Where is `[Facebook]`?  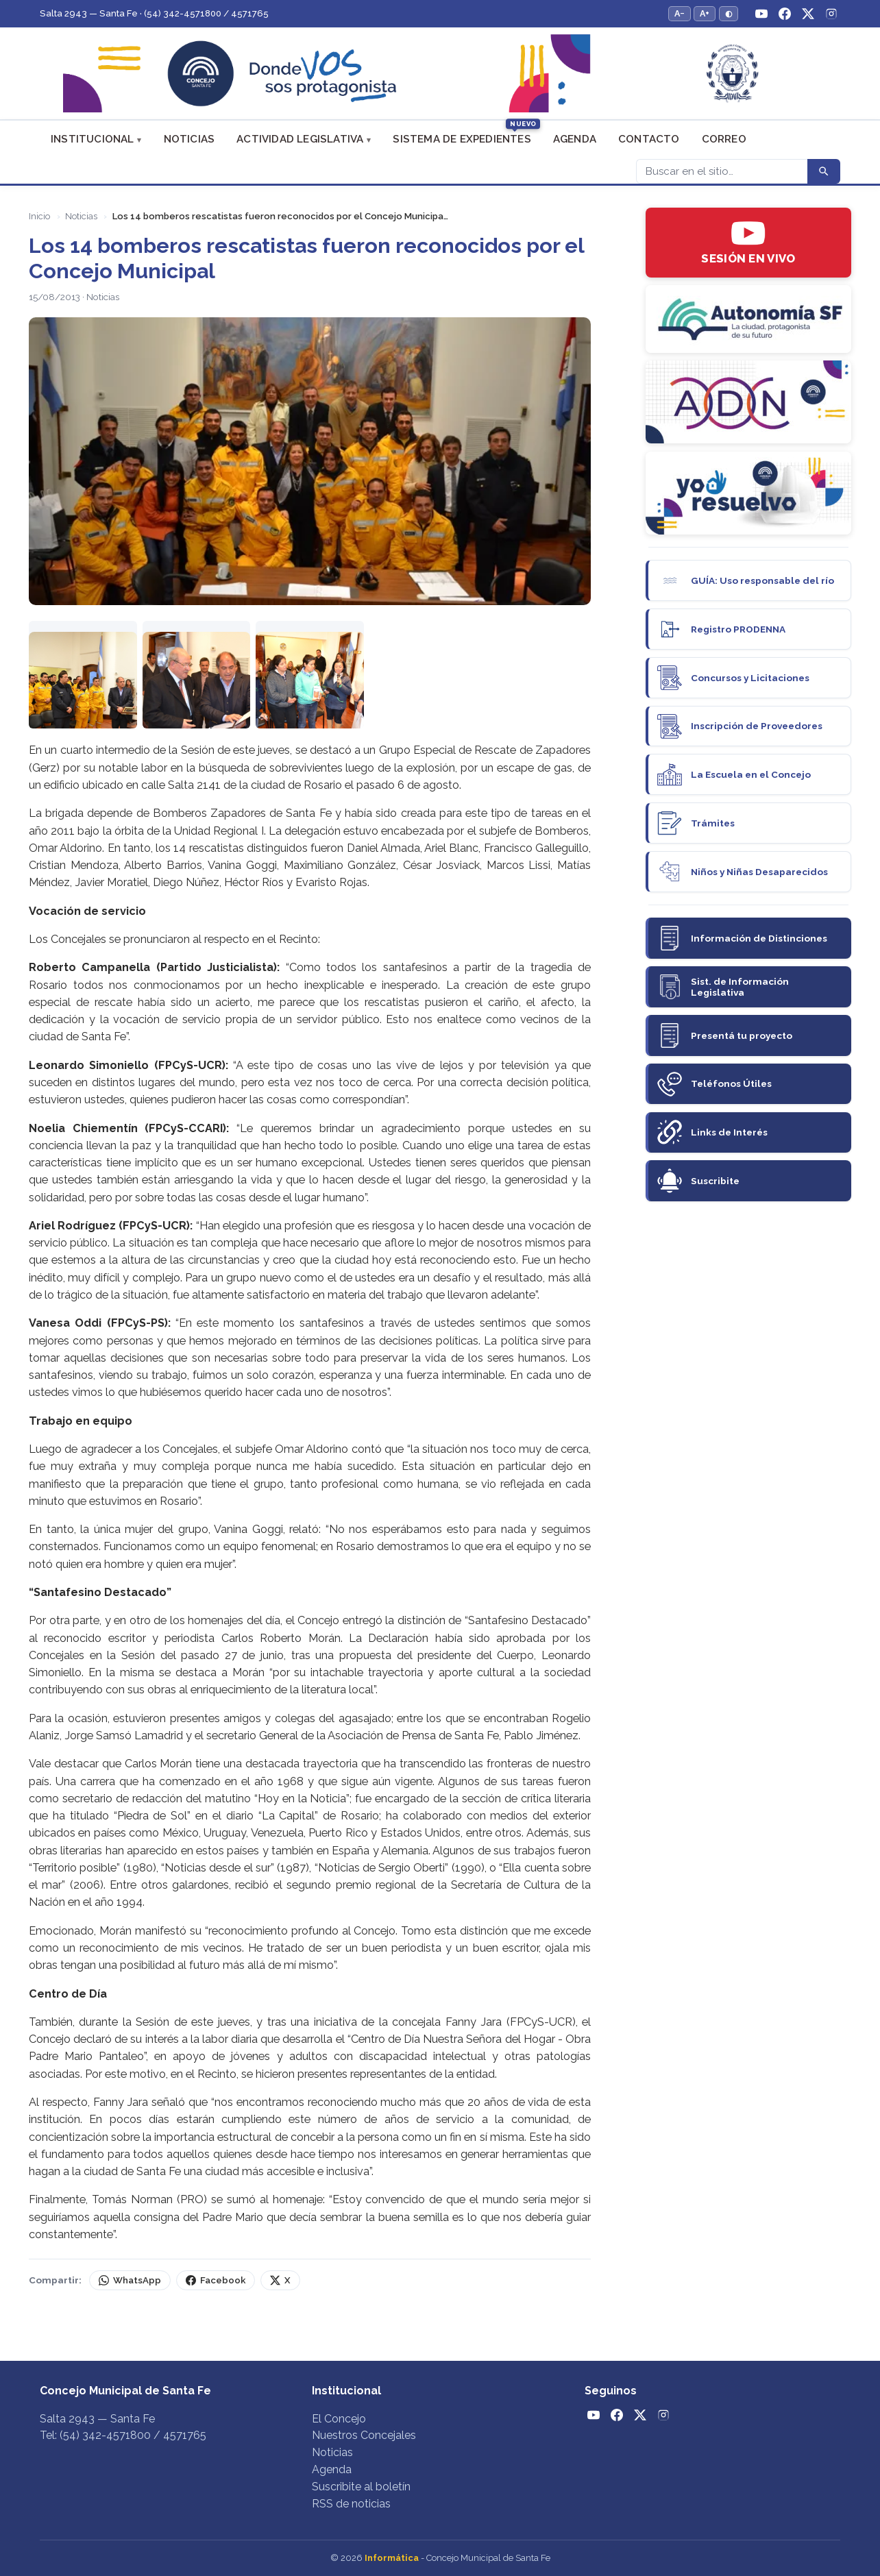
[Facebook] is located at coordinates (785, 14).